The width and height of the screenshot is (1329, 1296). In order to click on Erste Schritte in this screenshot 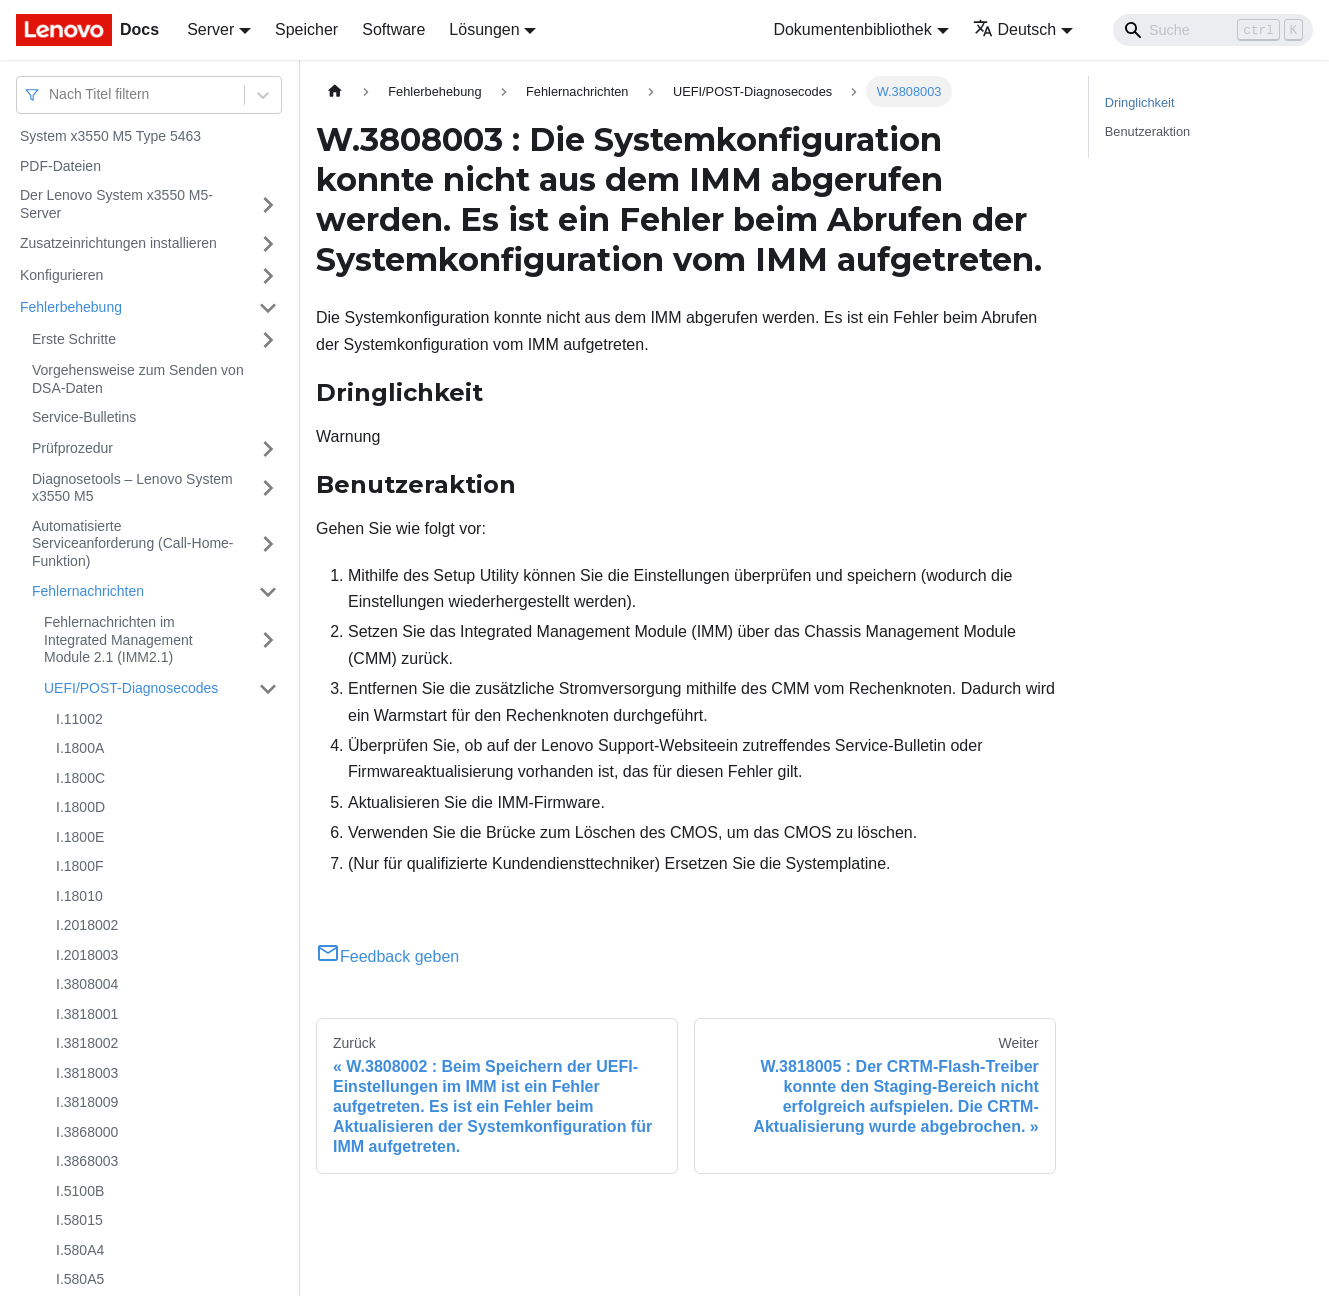, I will do `click(74, 339)`.